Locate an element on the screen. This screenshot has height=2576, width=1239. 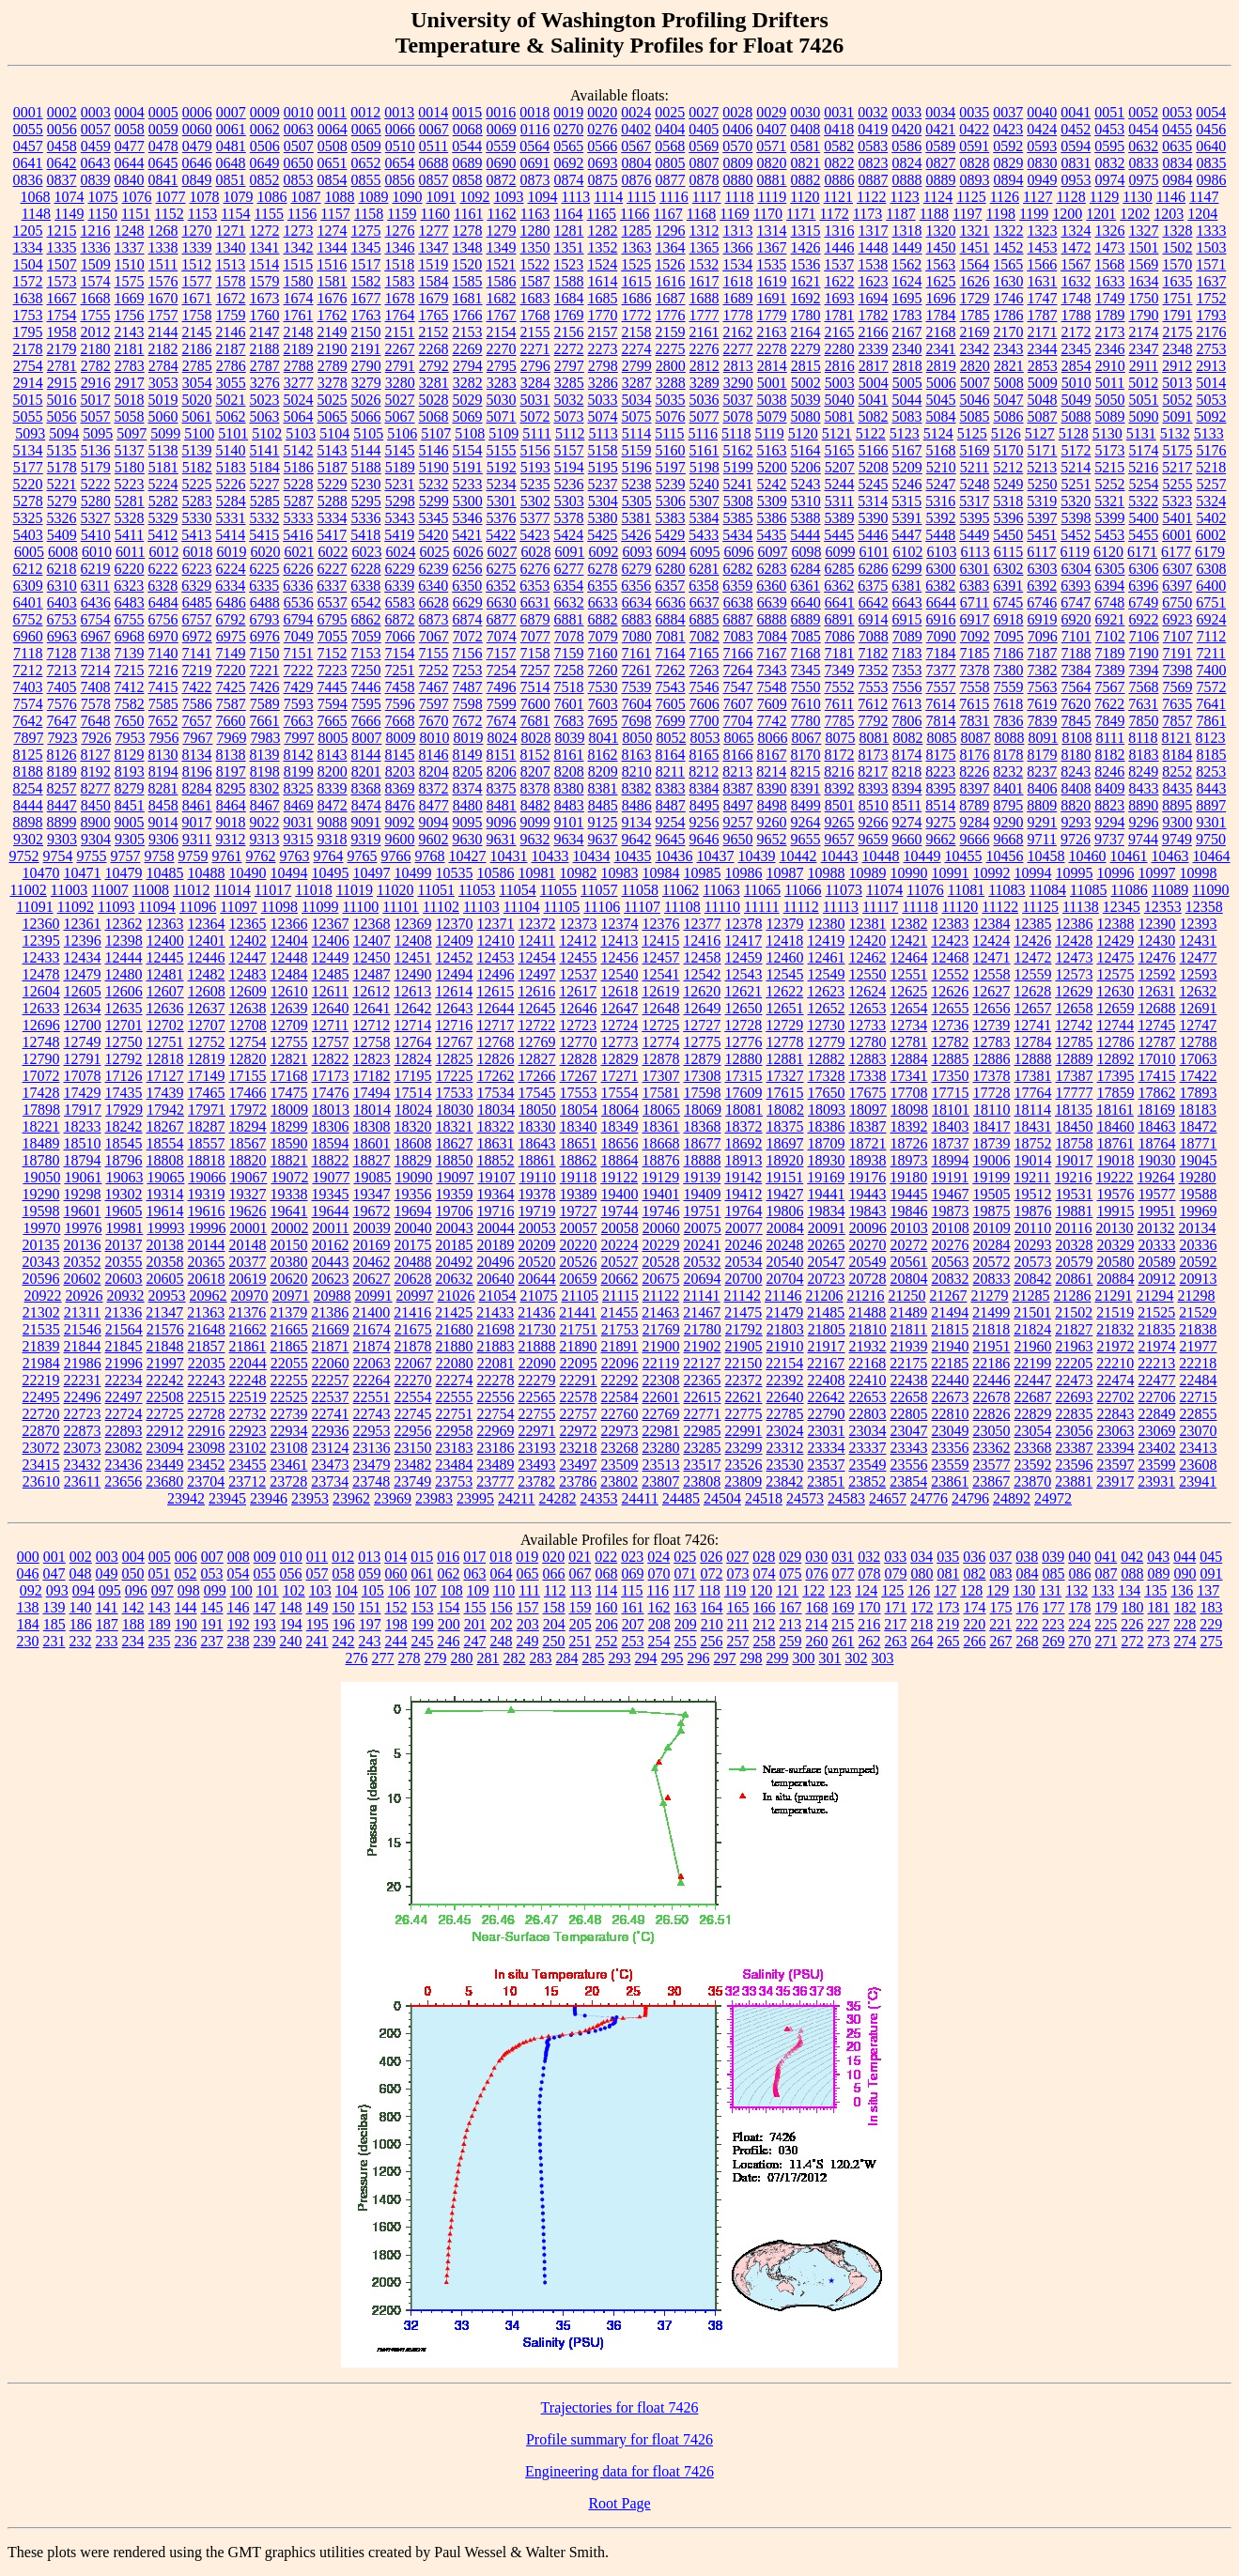
1120 is located at coordinates (804, 197).